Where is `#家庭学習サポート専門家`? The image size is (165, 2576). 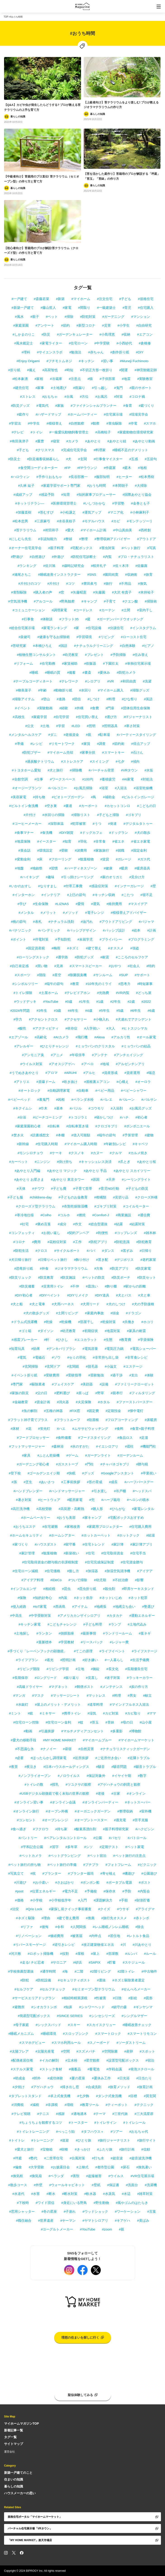
#家庭学習サポート専門家 is located at coordinates (60, 485).